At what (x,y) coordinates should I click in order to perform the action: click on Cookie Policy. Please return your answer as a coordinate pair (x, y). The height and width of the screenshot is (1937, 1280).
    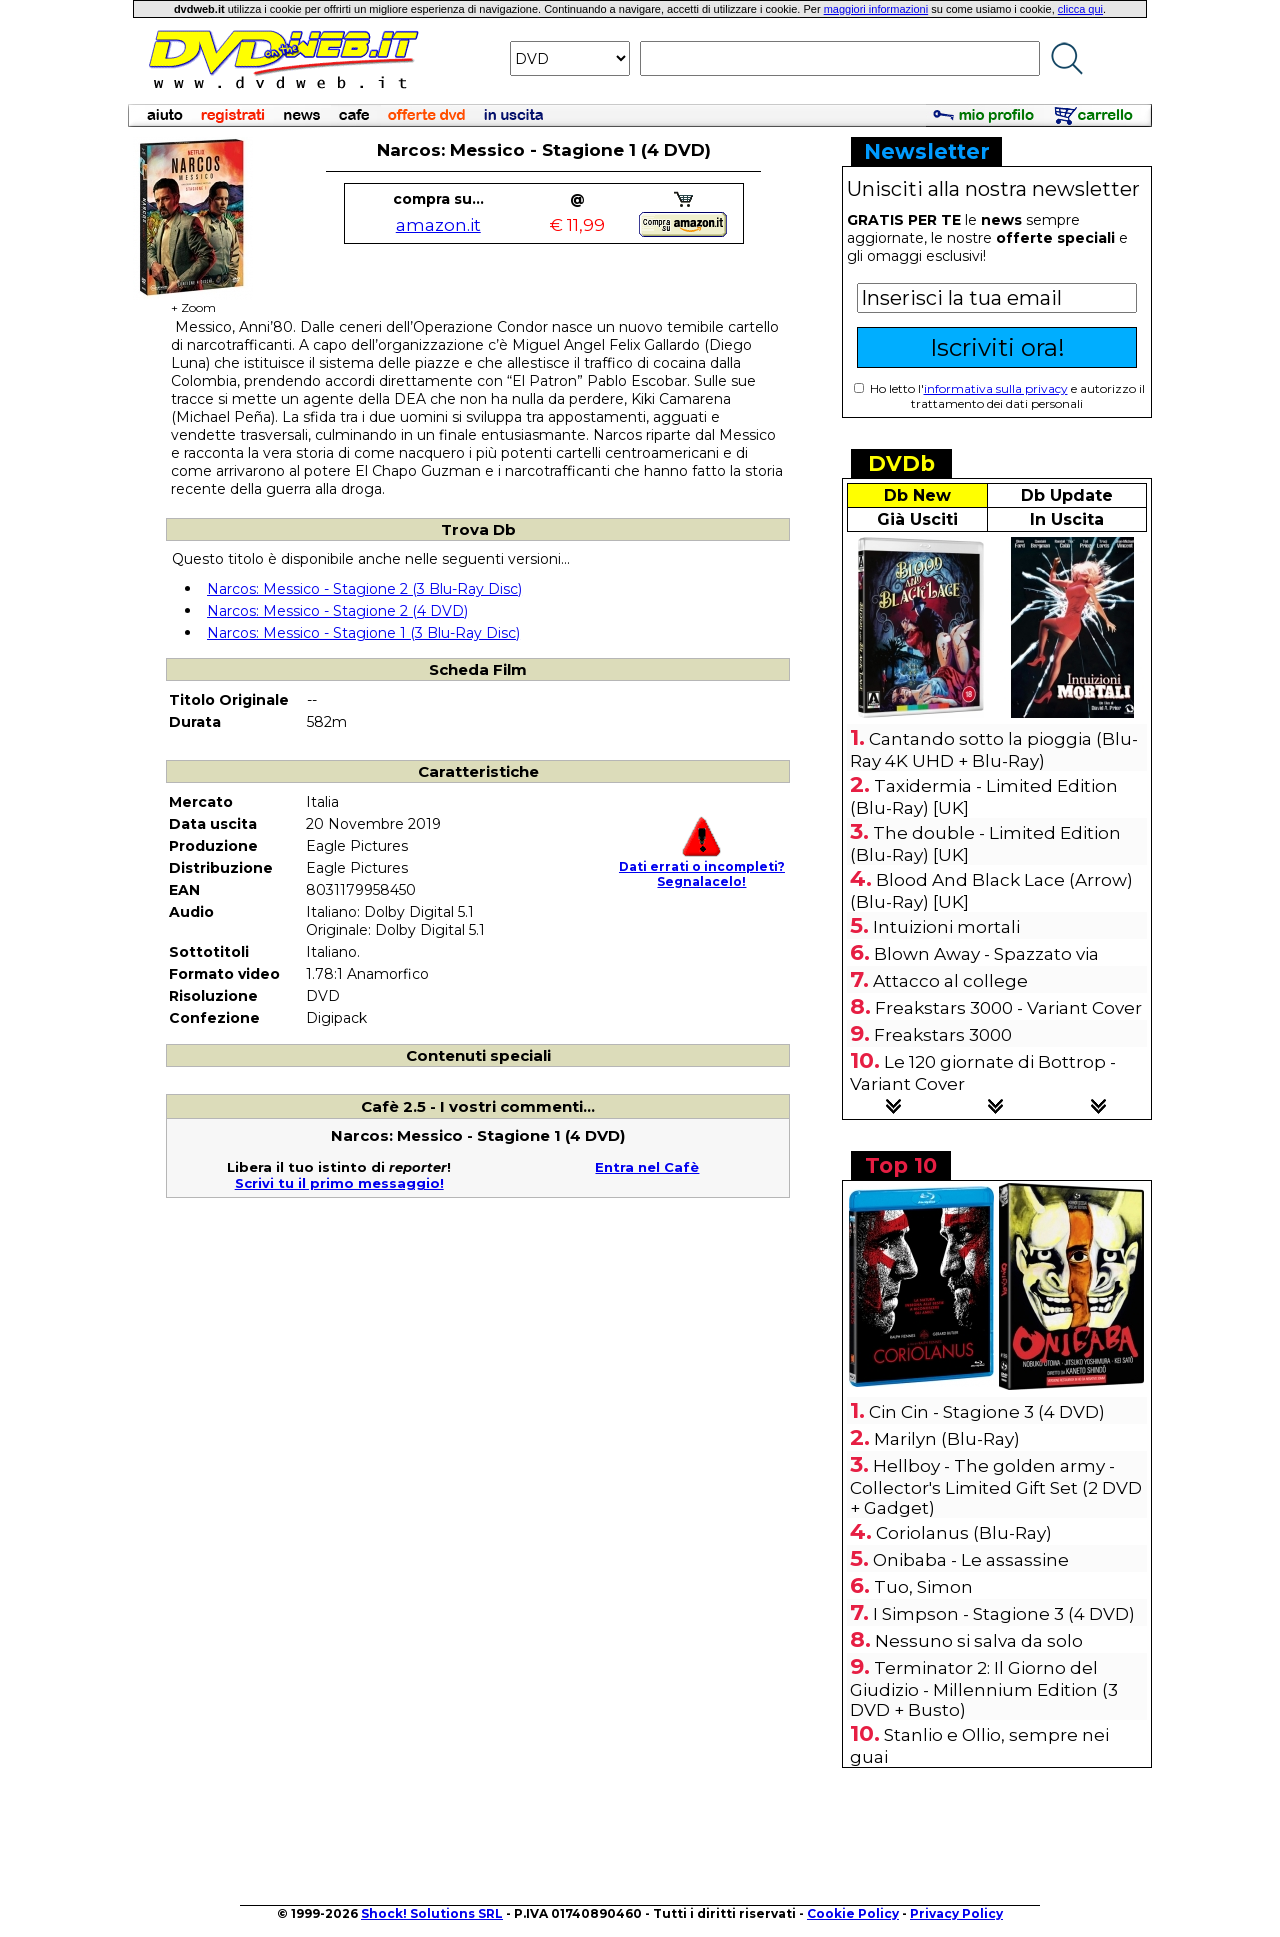
    Looking at the image, I should click on (853, 1913).